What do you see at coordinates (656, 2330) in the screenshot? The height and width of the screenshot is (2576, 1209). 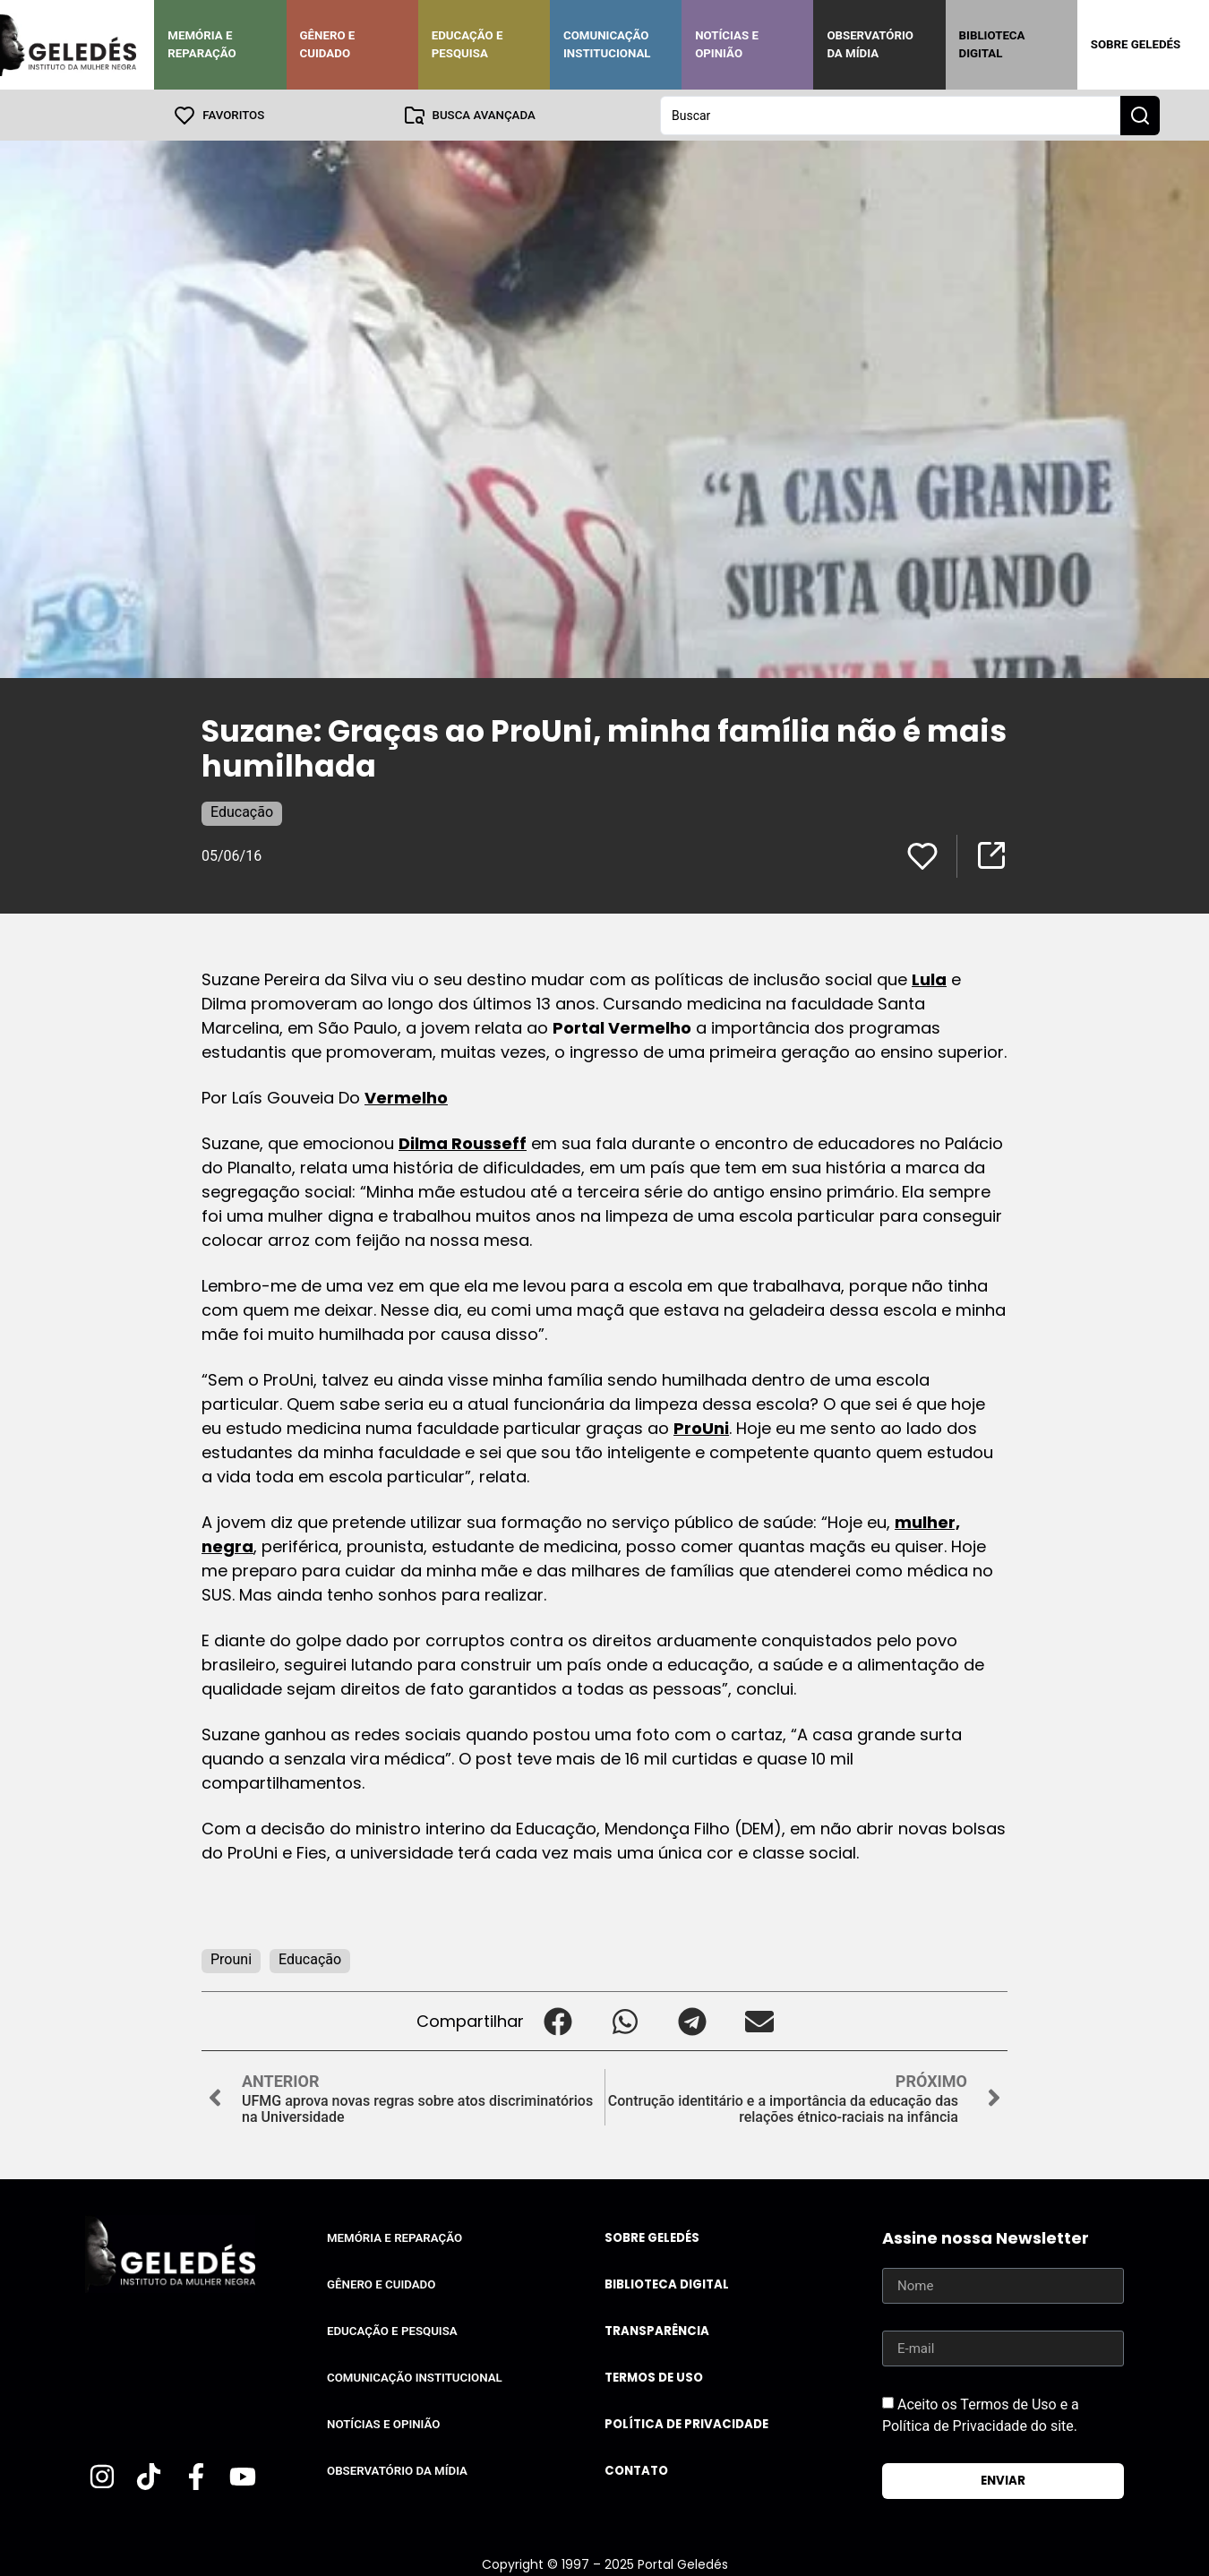 I see `Transparência` at bounding box center [656, 2330].